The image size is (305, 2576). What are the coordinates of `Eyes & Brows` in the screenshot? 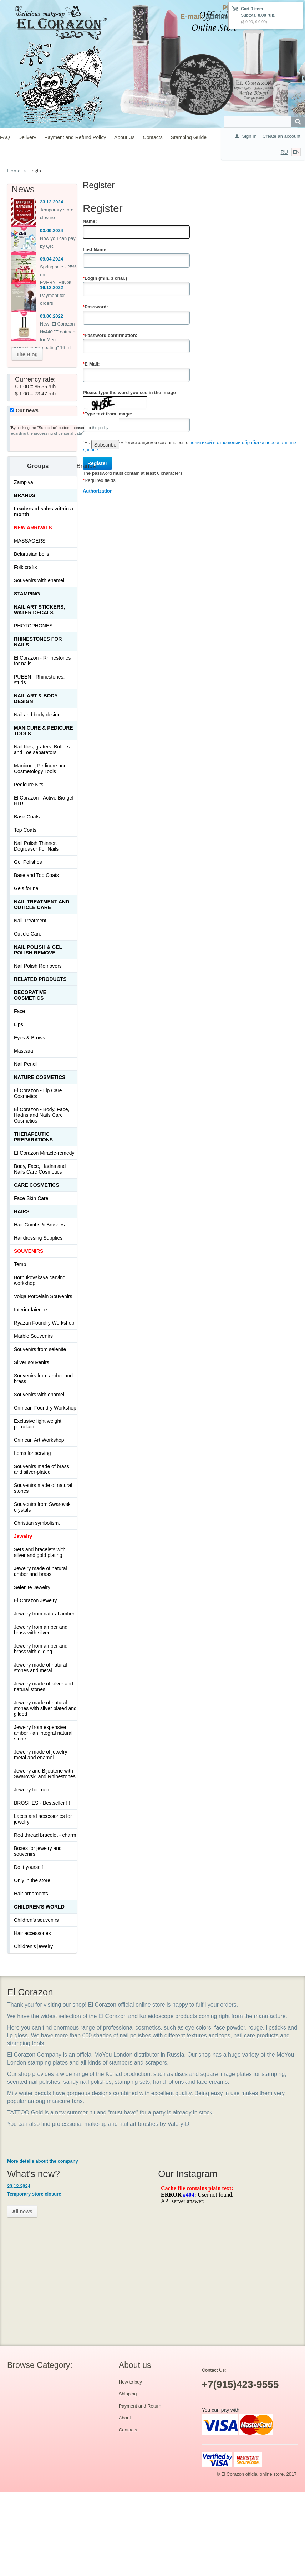 It's located at (29, 1037).